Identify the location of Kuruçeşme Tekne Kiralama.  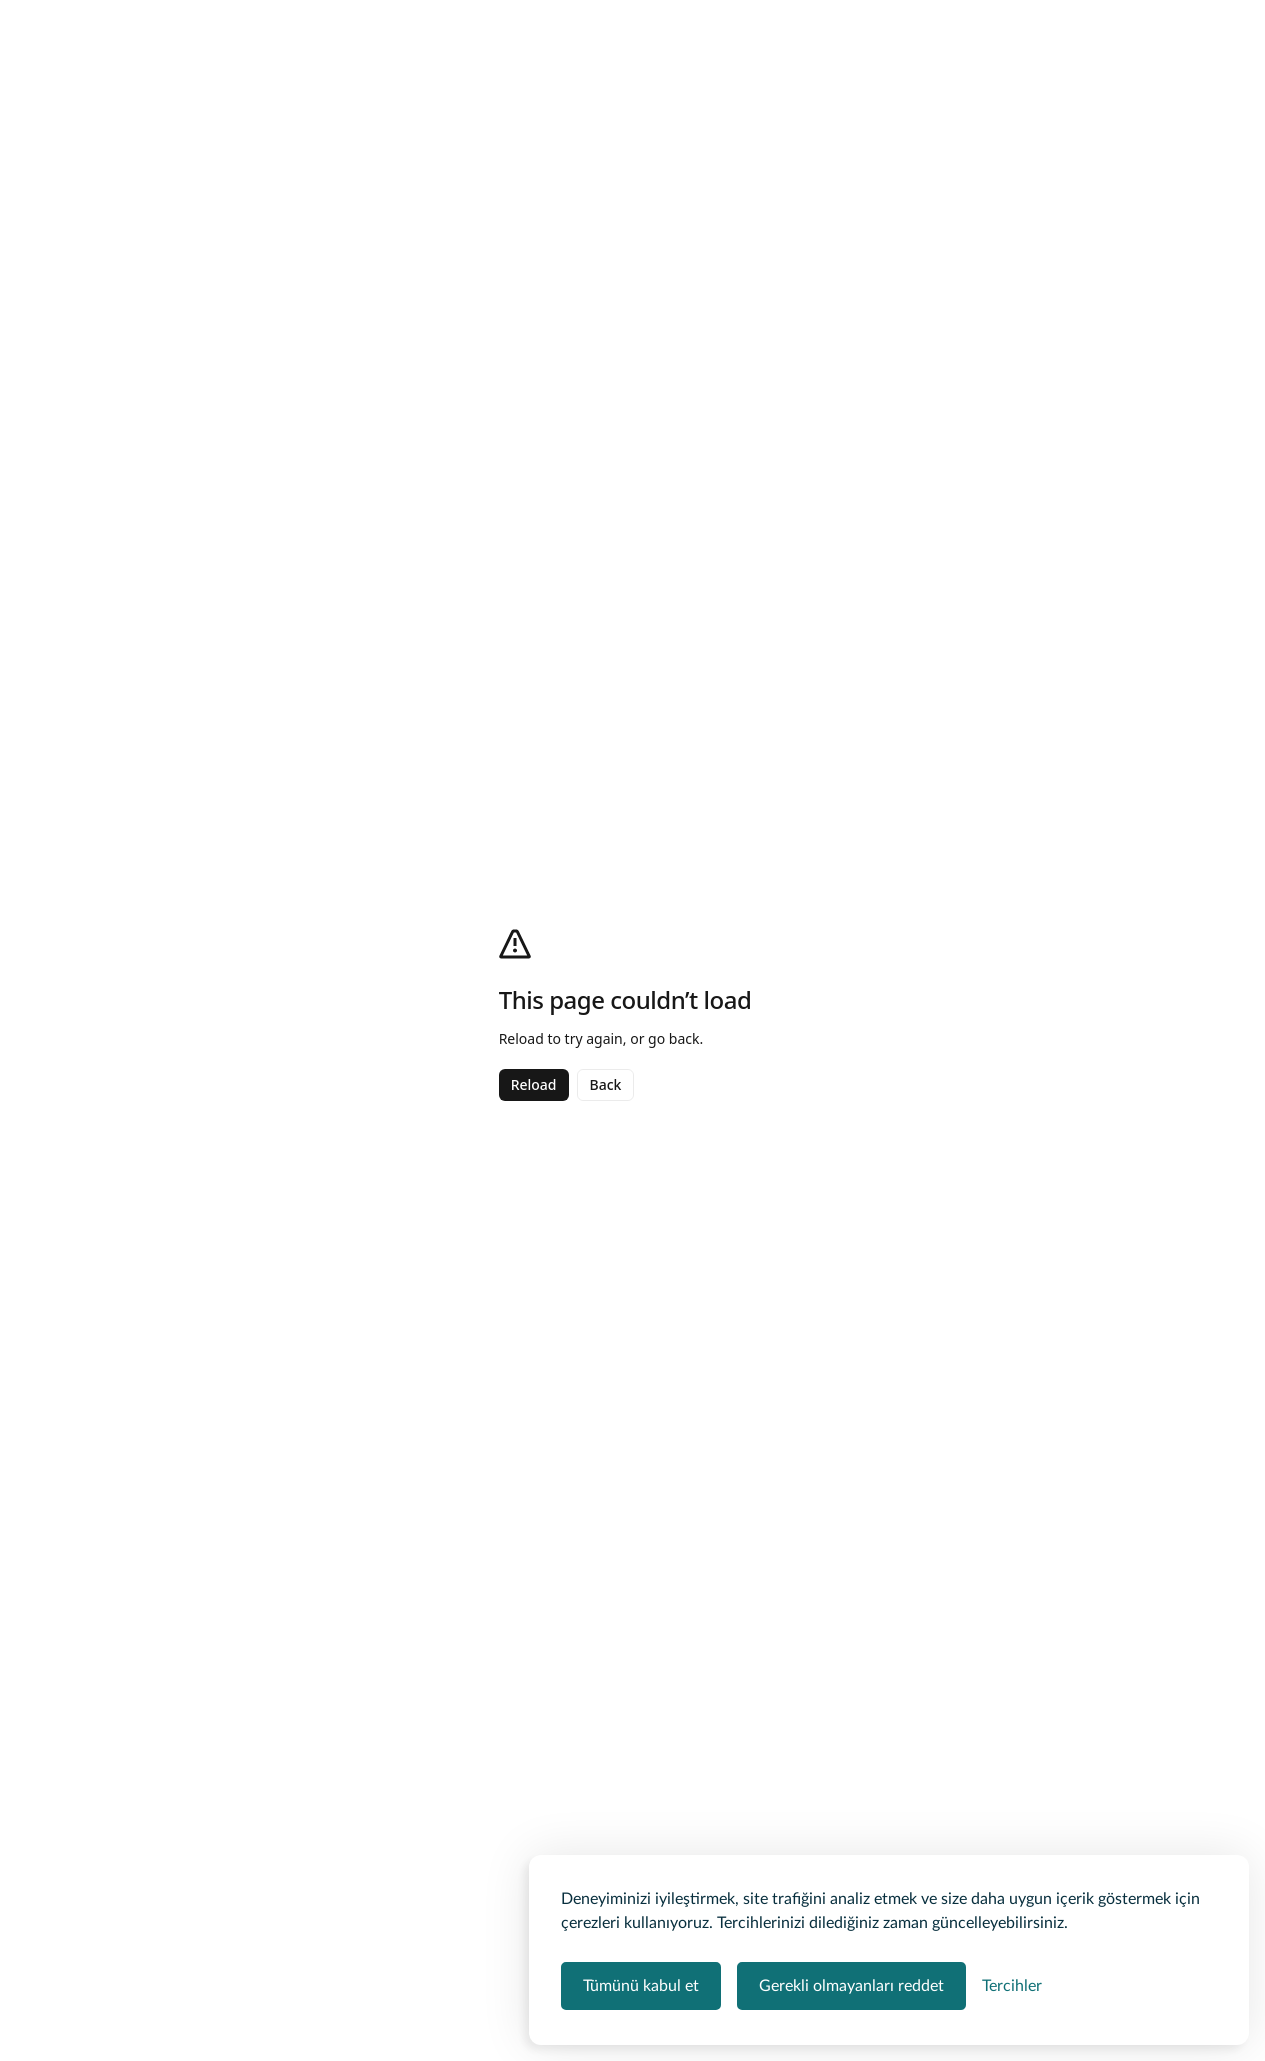
(560, 136).